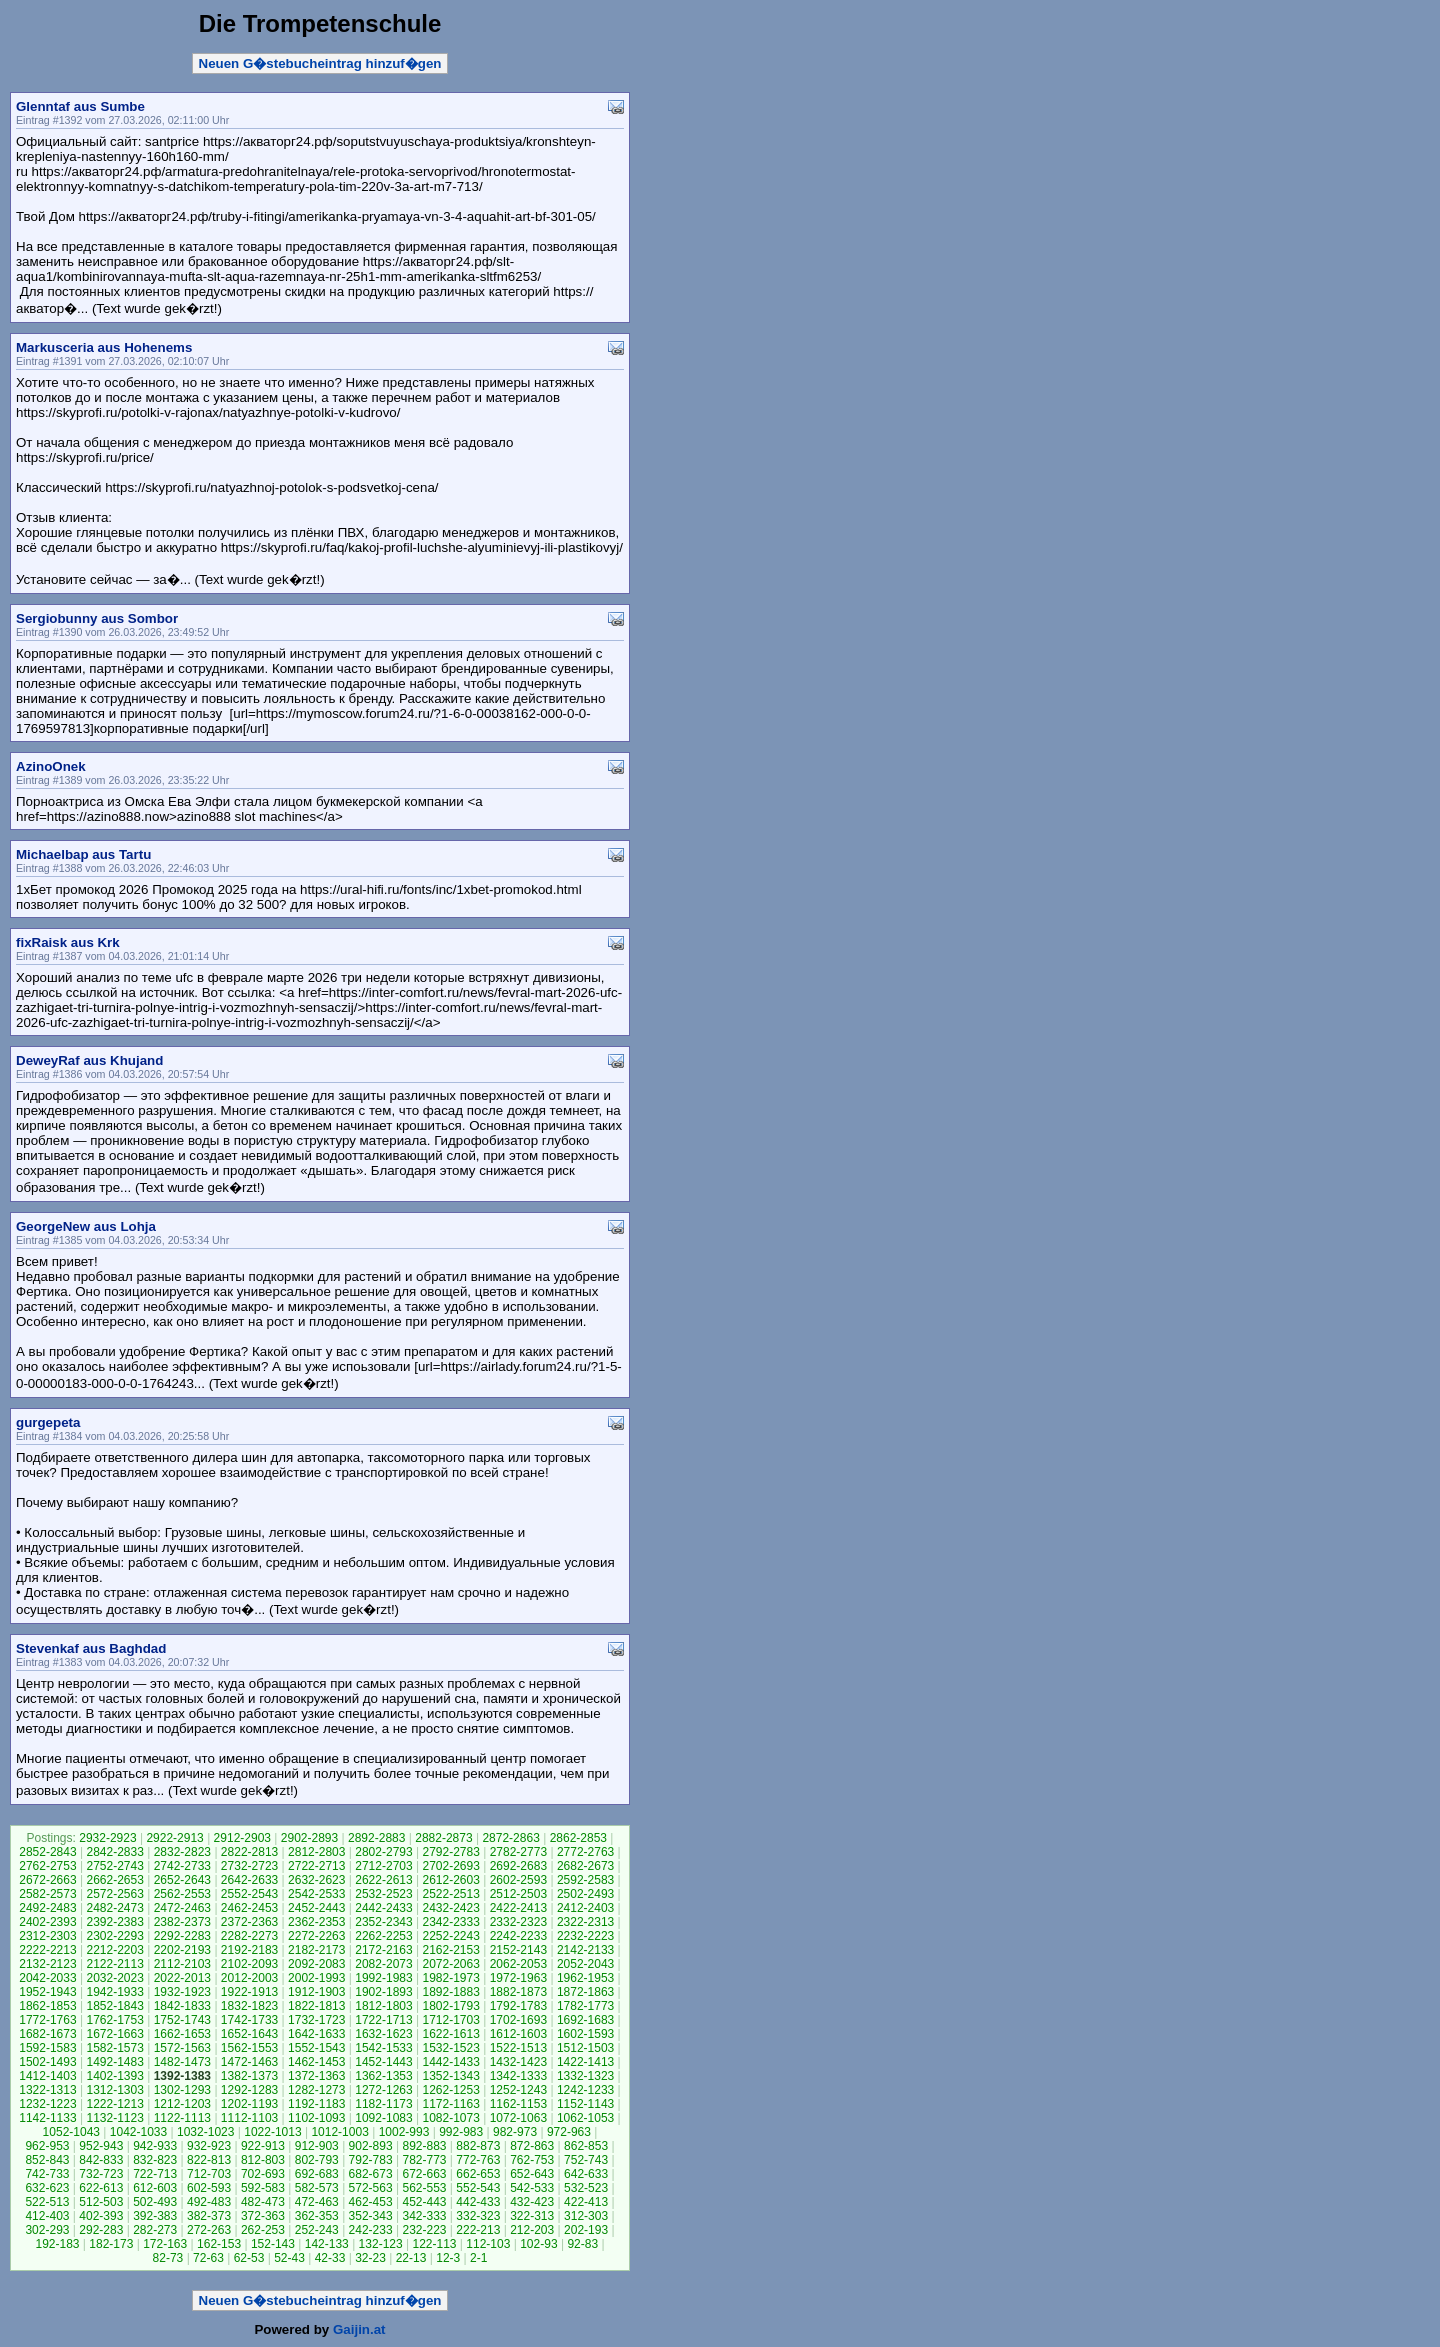  What do you see at coordinates (209, 2174) in the screenshot?
I see `712-703` at bounding box center [209, 2174].